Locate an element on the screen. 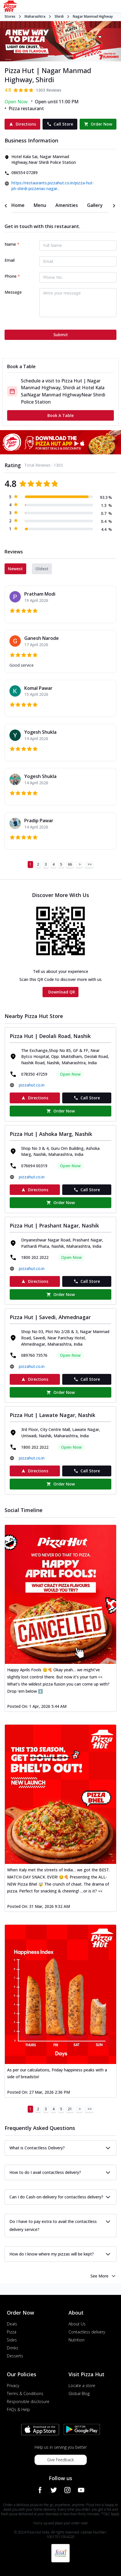 This screenshot has height=2576, width=121. Shirdi is located at coordinates (59, 16).